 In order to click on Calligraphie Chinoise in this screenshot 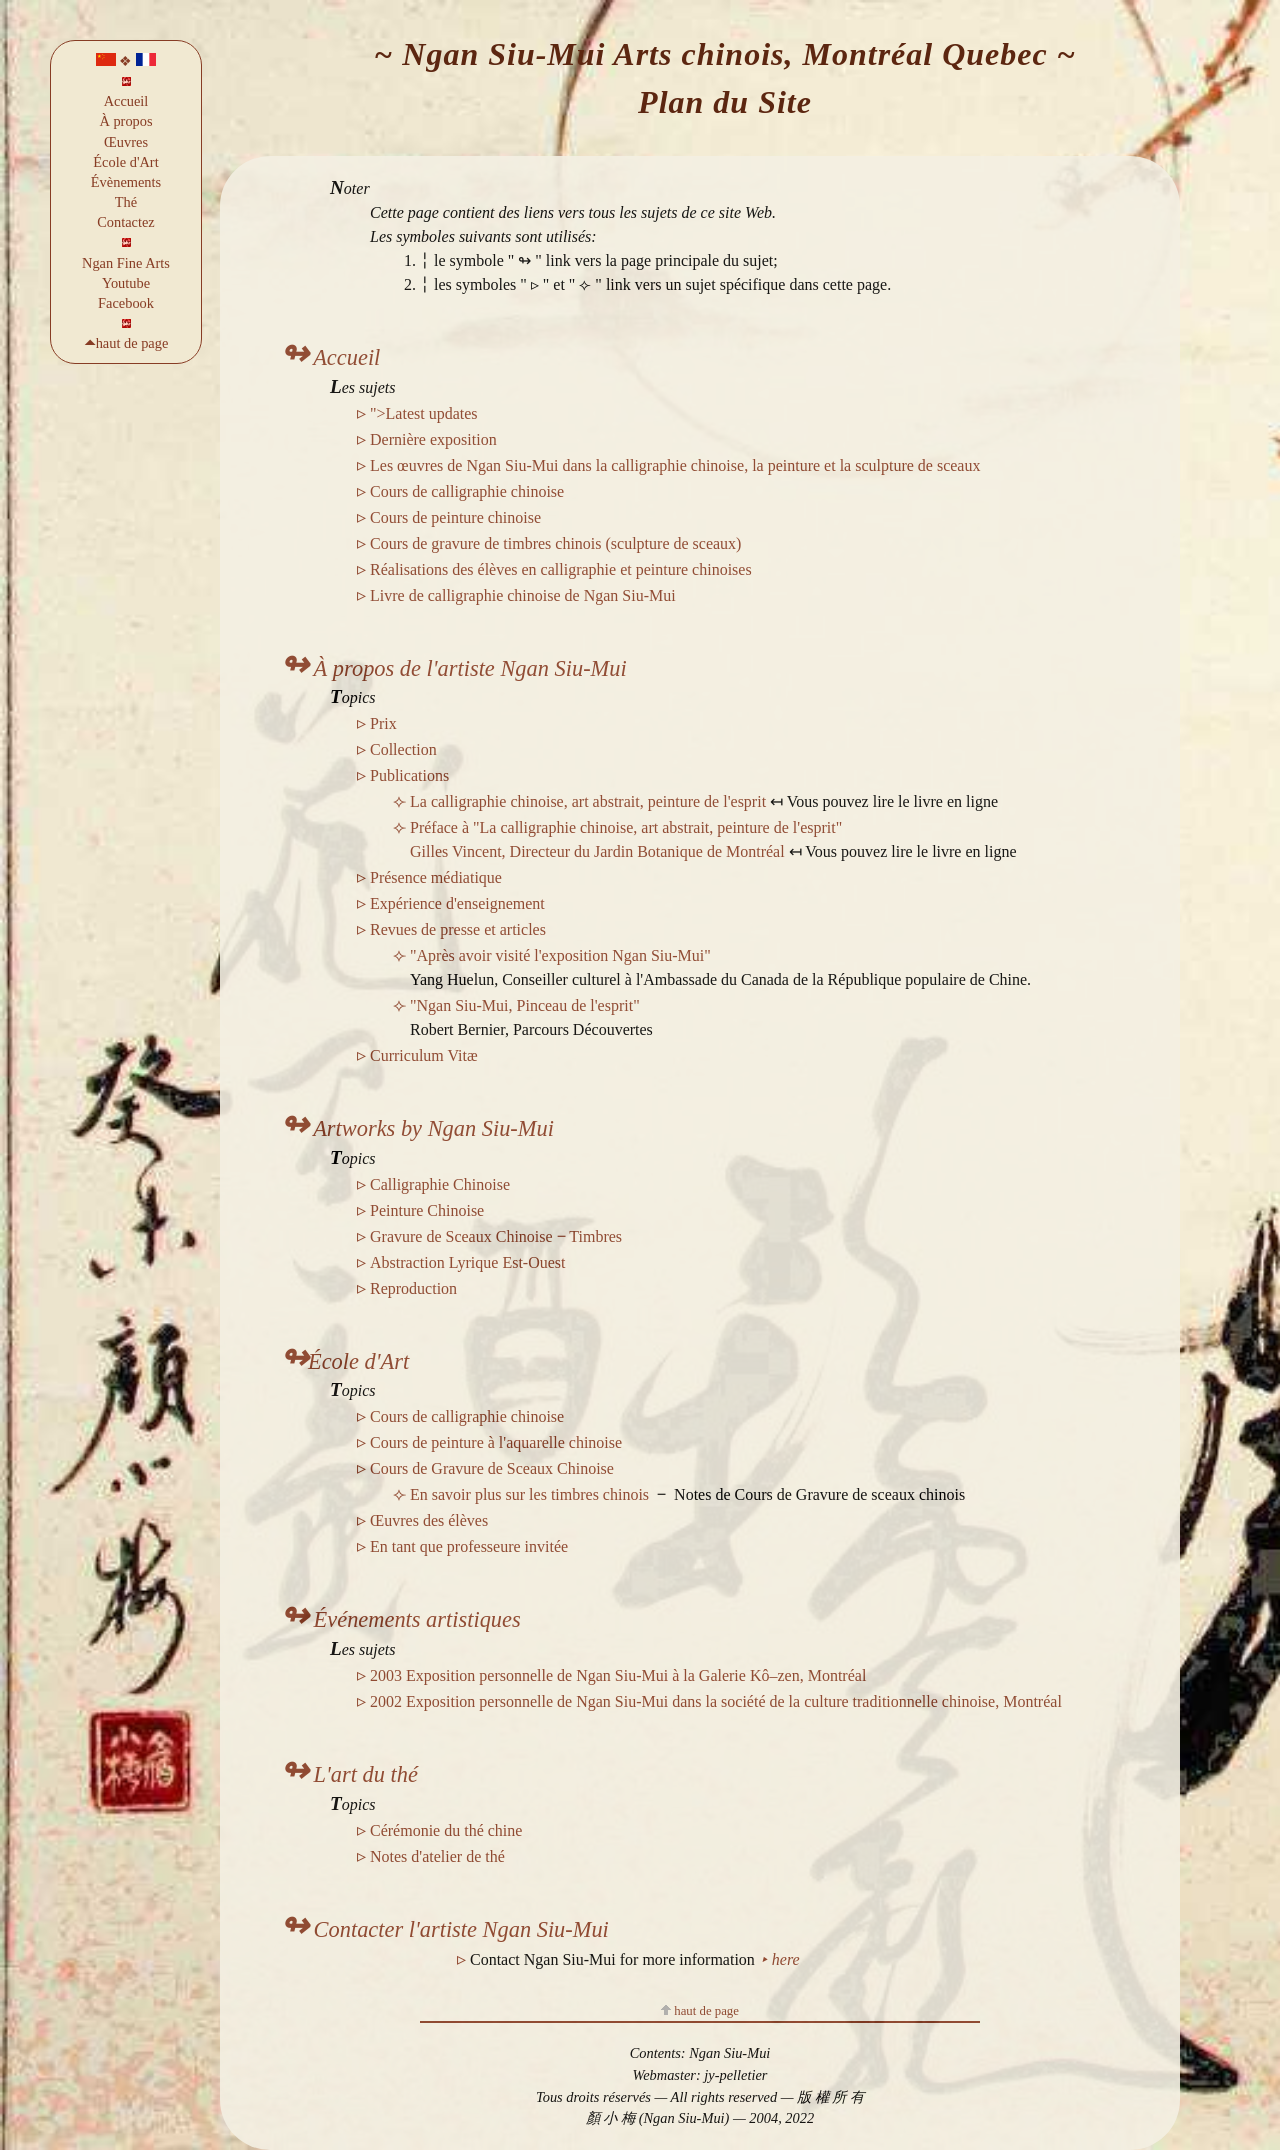, I will do `click(440, 1184)`.